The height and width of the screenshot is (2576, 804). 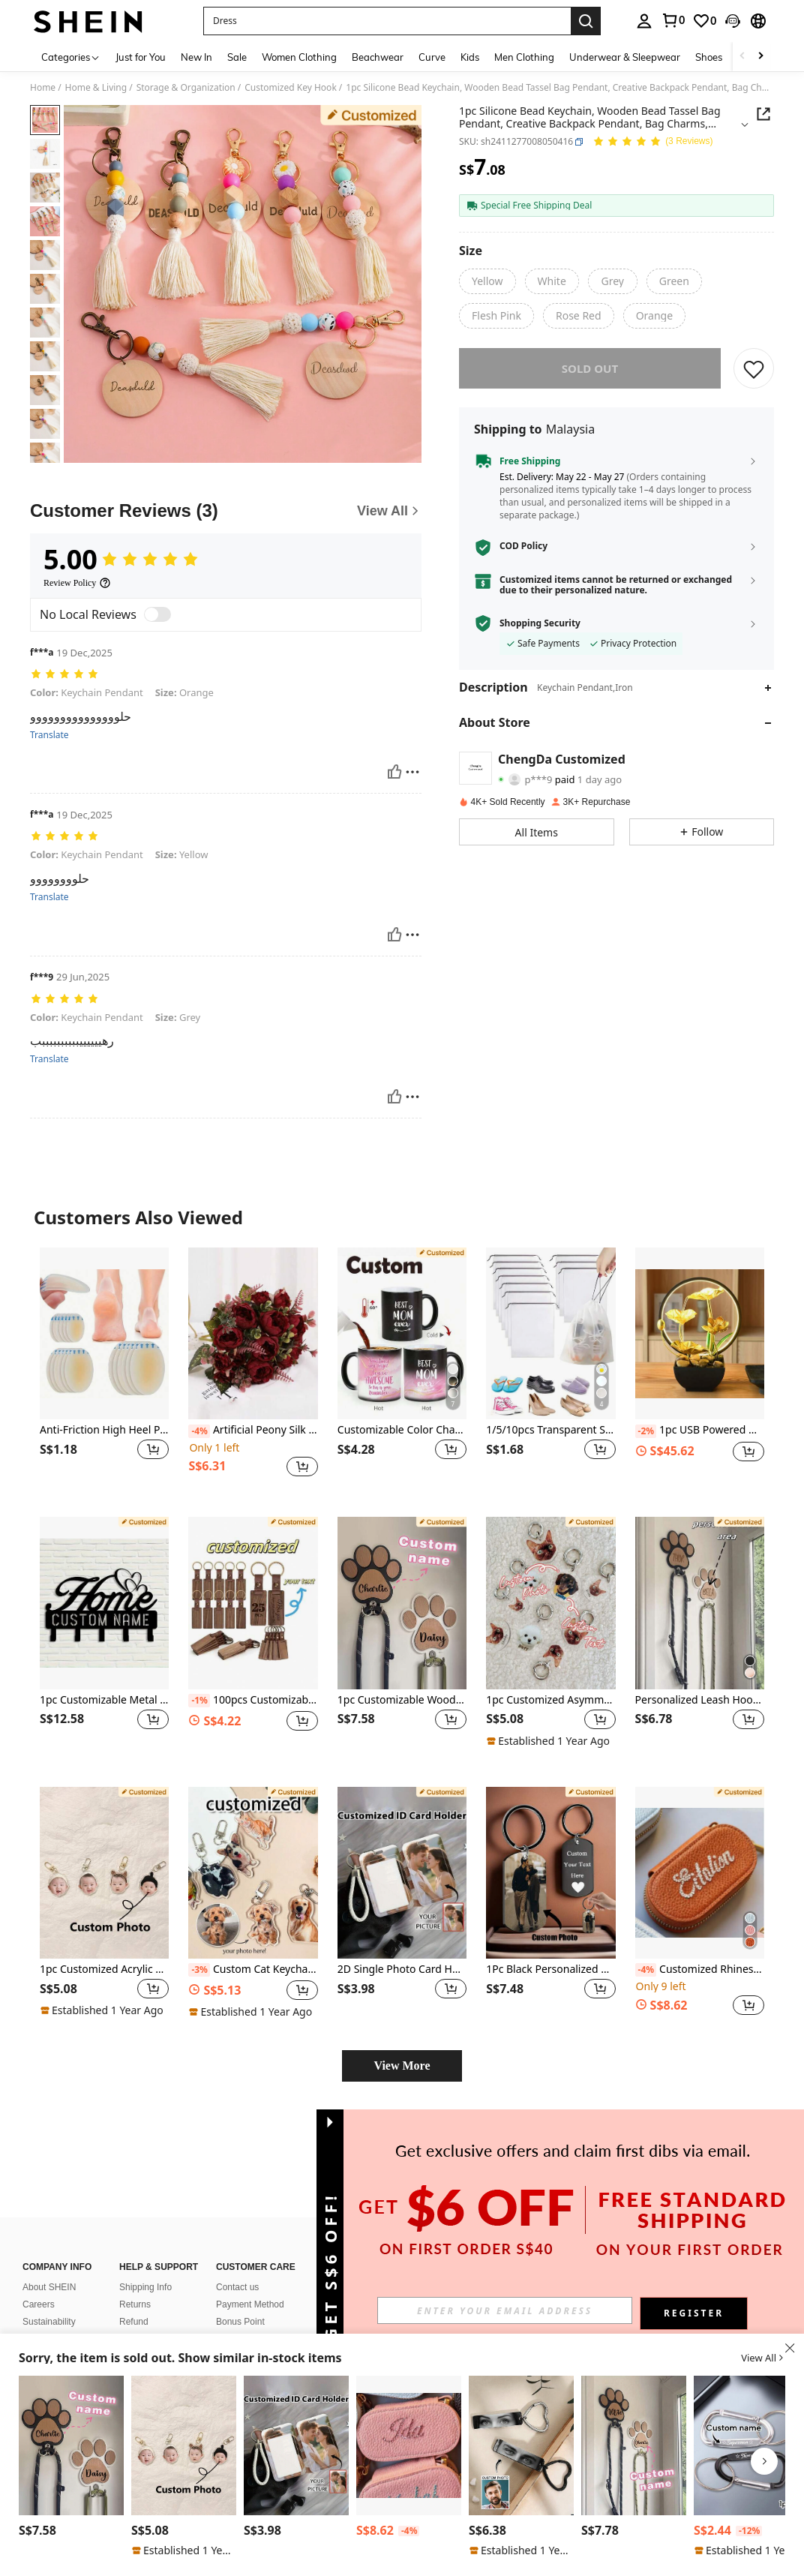 I want to click on [Average Rating 5.00 3 Reviews], so click(x=652, y=142).